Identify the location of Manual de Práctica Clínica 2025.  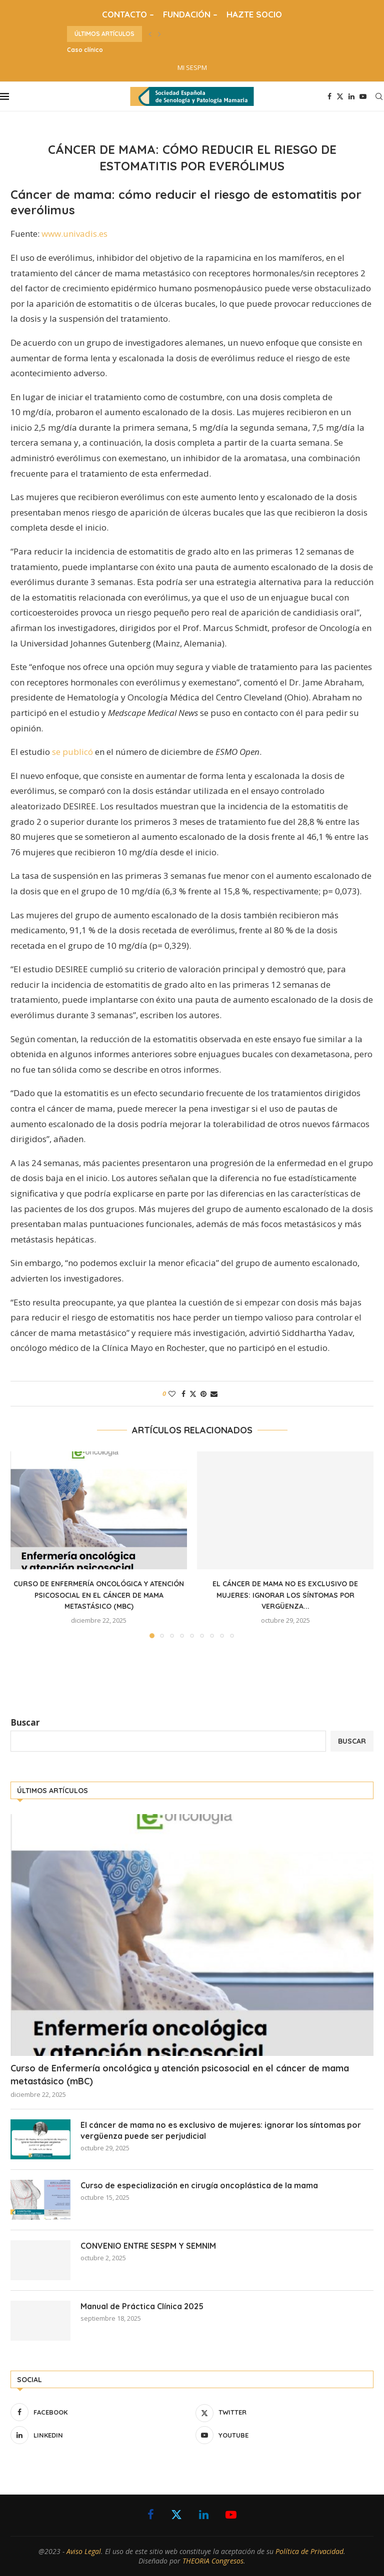
(142, 2306).